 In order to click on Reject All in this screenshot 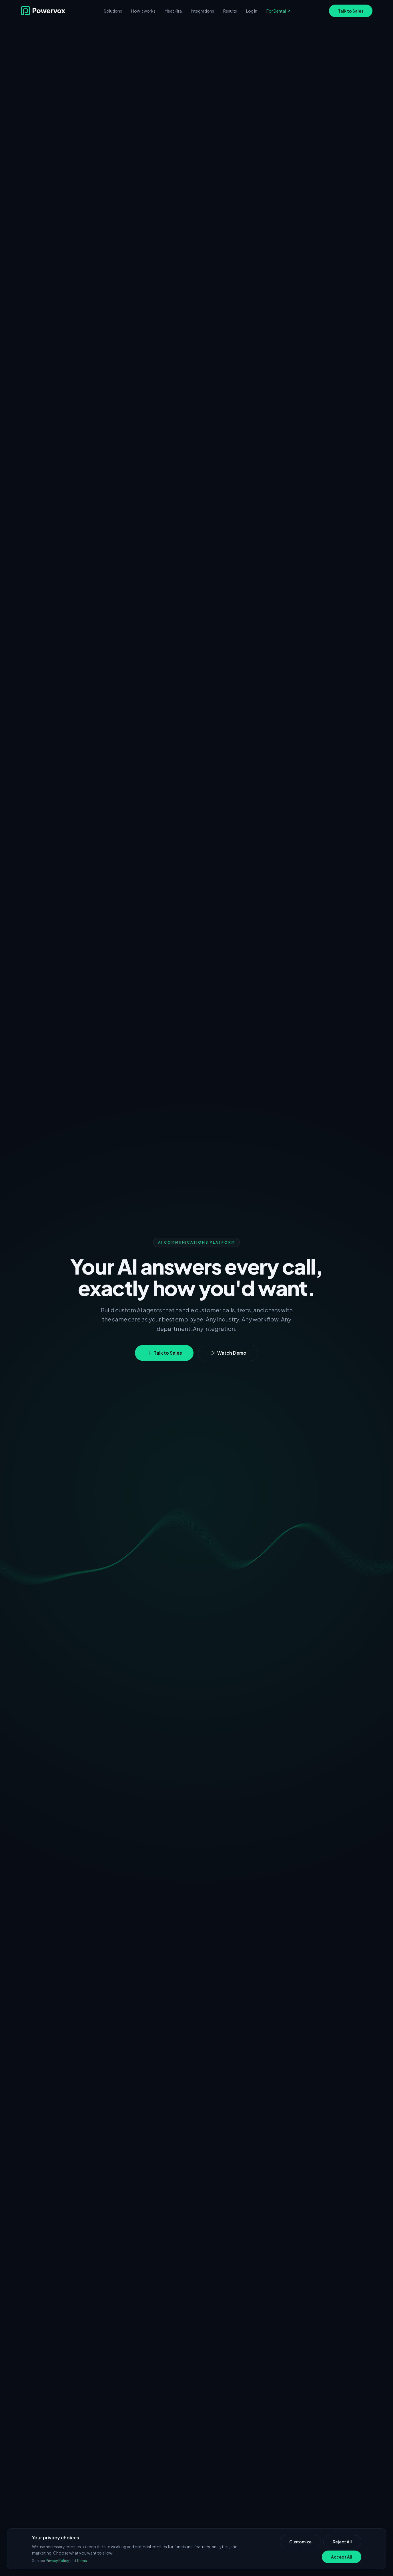, I will do `click(342, 2541)`.